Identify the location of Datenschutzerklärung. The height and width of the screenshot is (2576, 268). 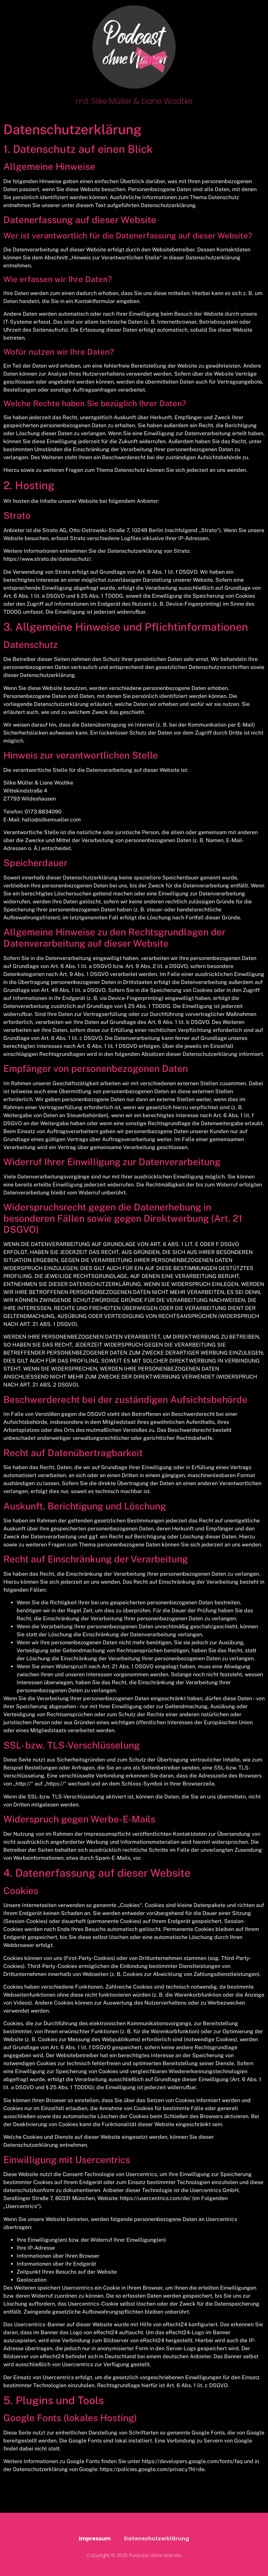
(156, 2538).